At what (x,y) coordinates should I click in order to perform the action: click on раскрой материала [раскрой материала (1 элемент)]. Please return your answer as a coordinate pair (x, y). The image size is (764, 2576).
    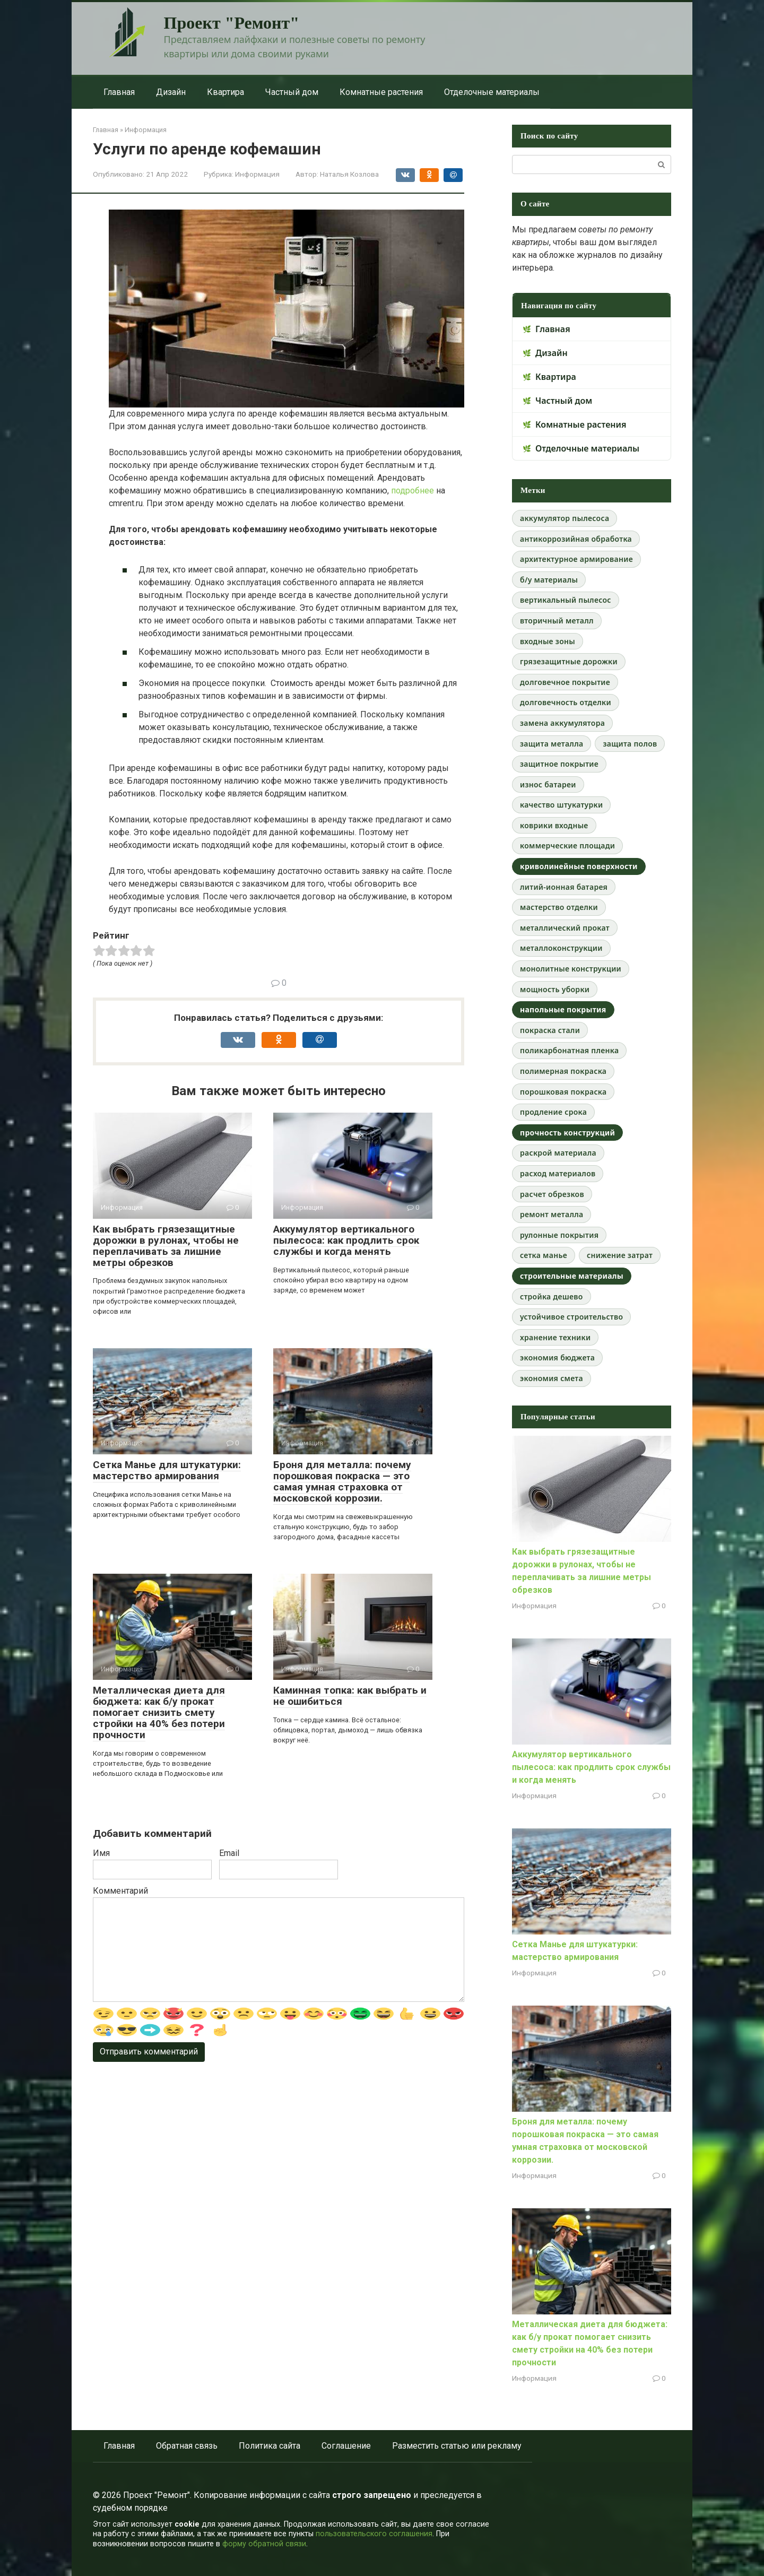
    Looking at the image, I should click on (558, 1153).